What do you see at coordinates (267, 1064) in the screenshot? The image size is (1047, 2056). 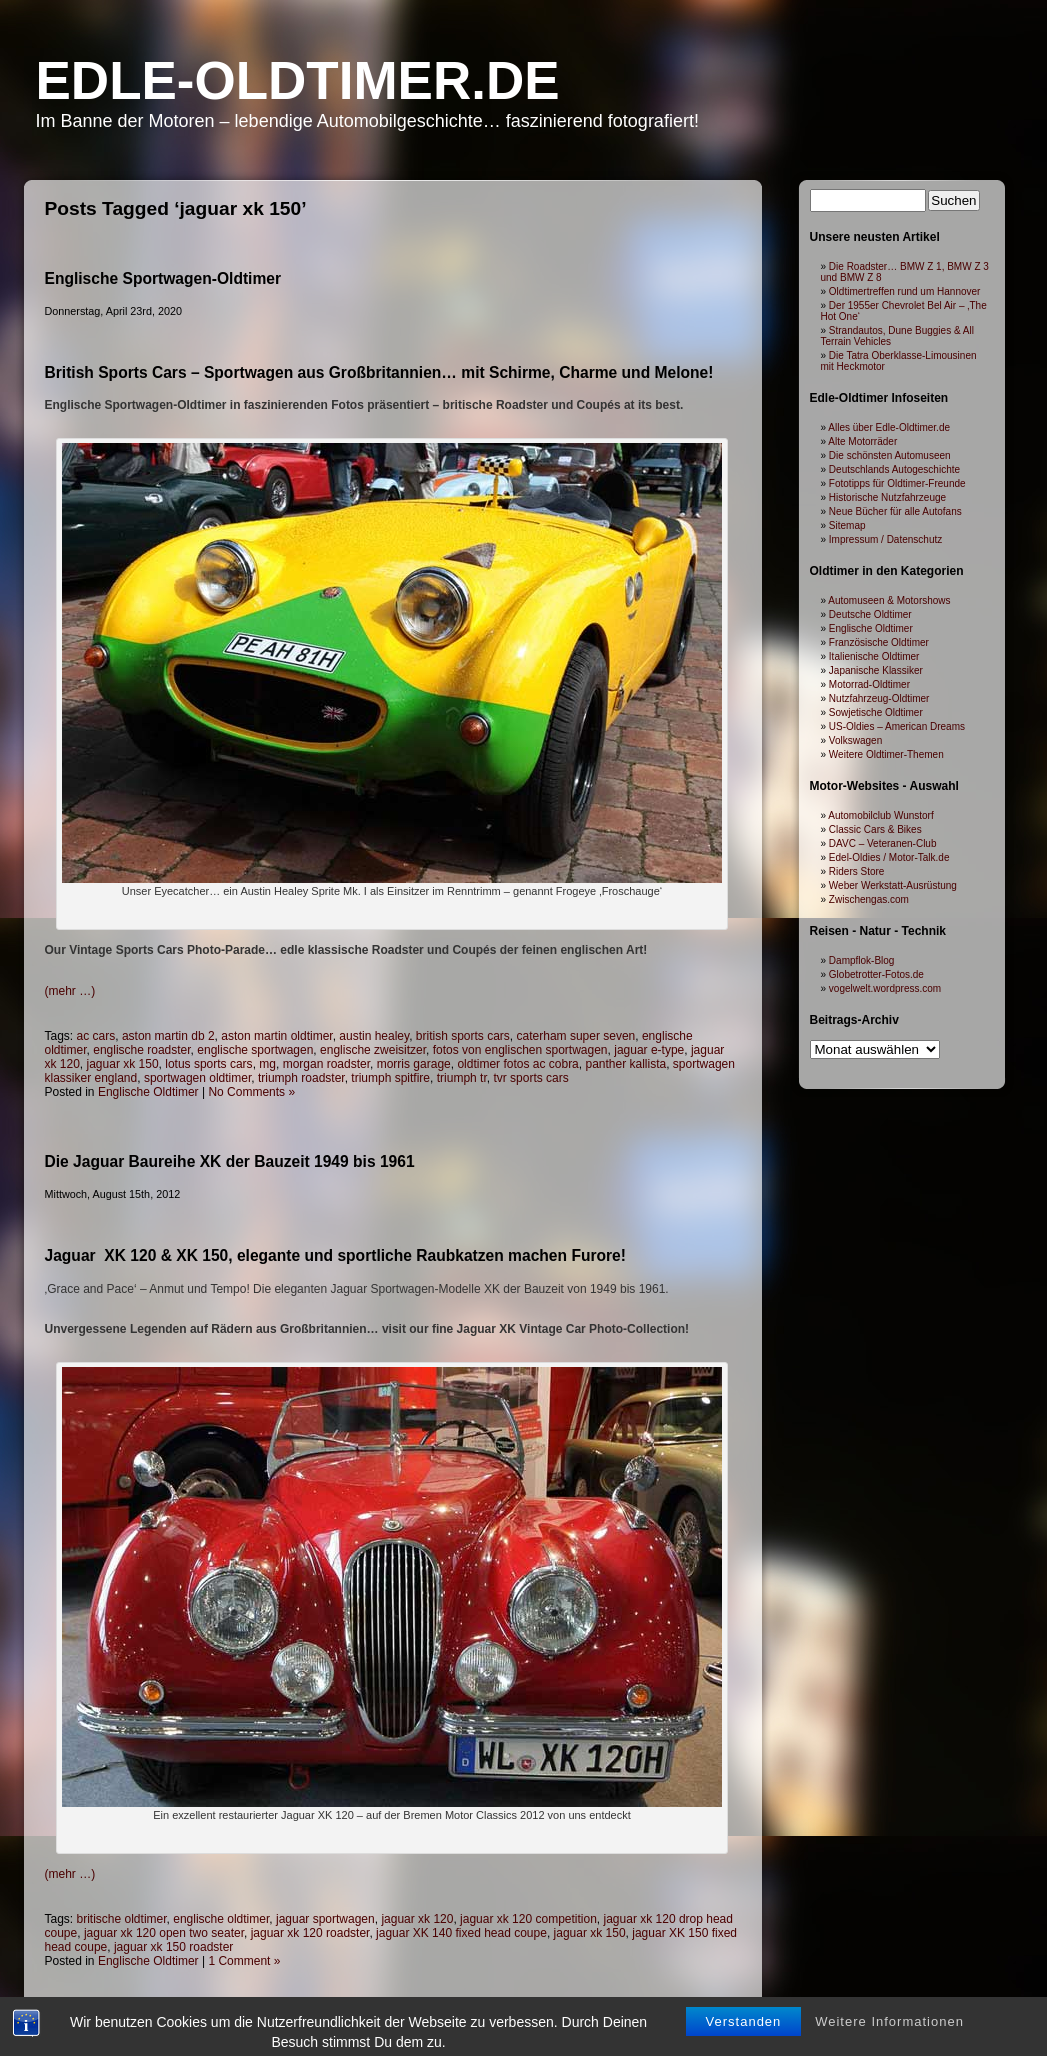 I see `mg` at bounding box center [267, 1064].